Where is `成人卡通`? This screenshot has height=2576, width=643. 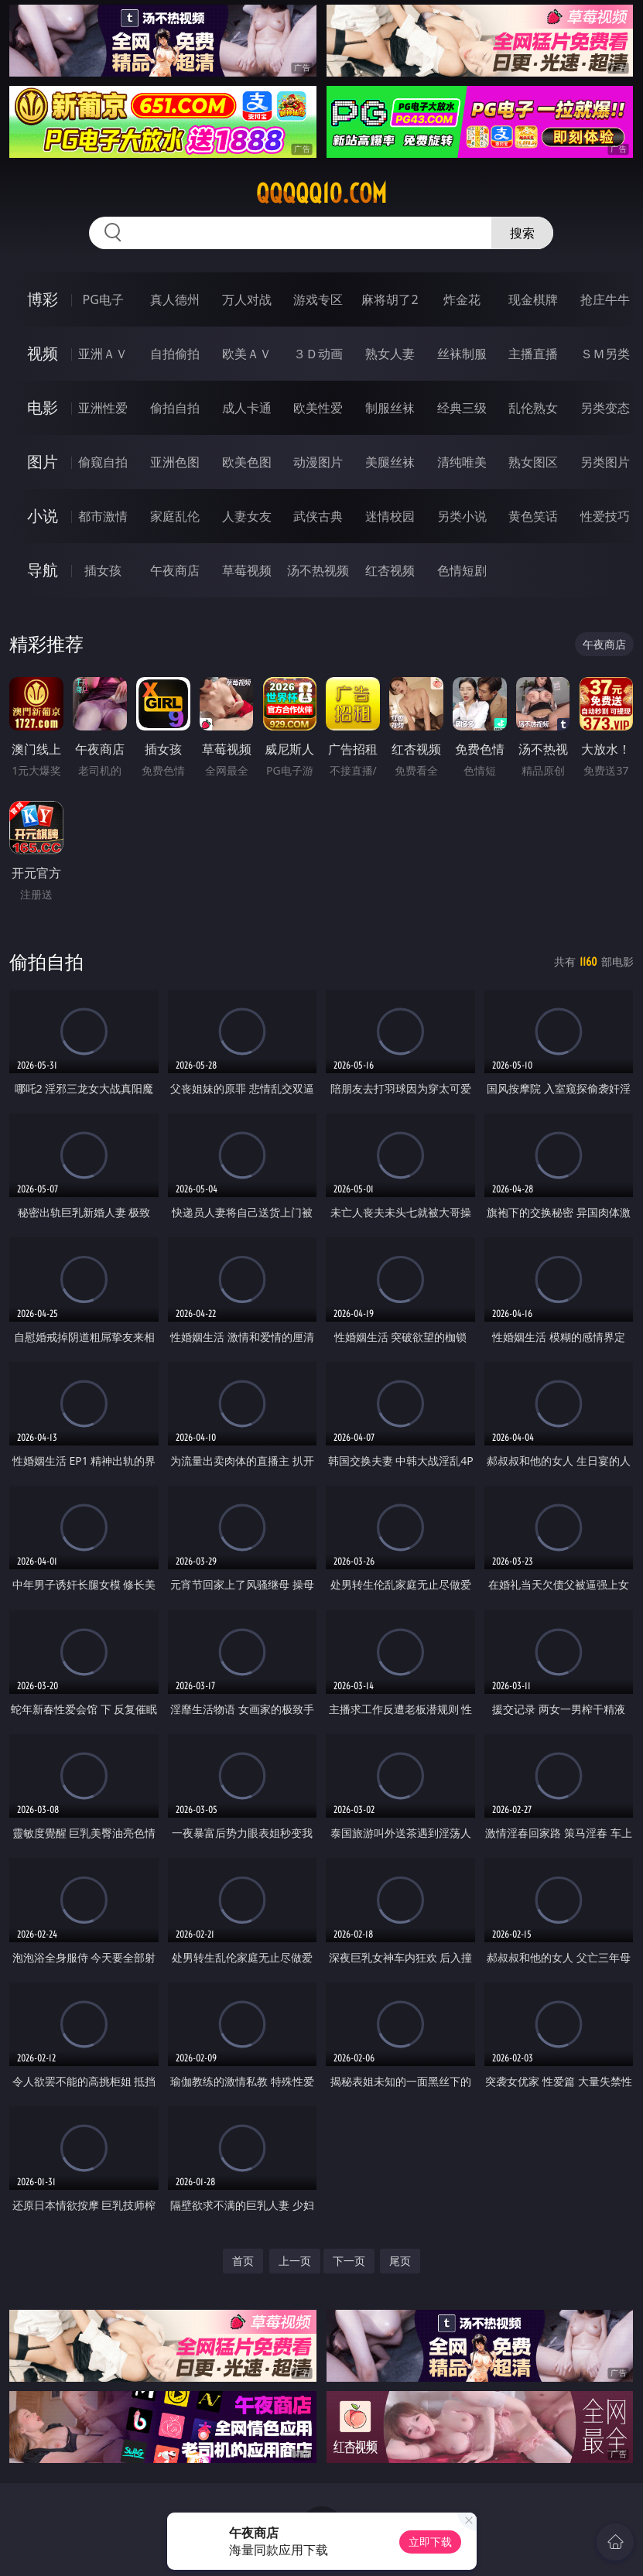
成人卡通 is located at coordinates (247, 407).